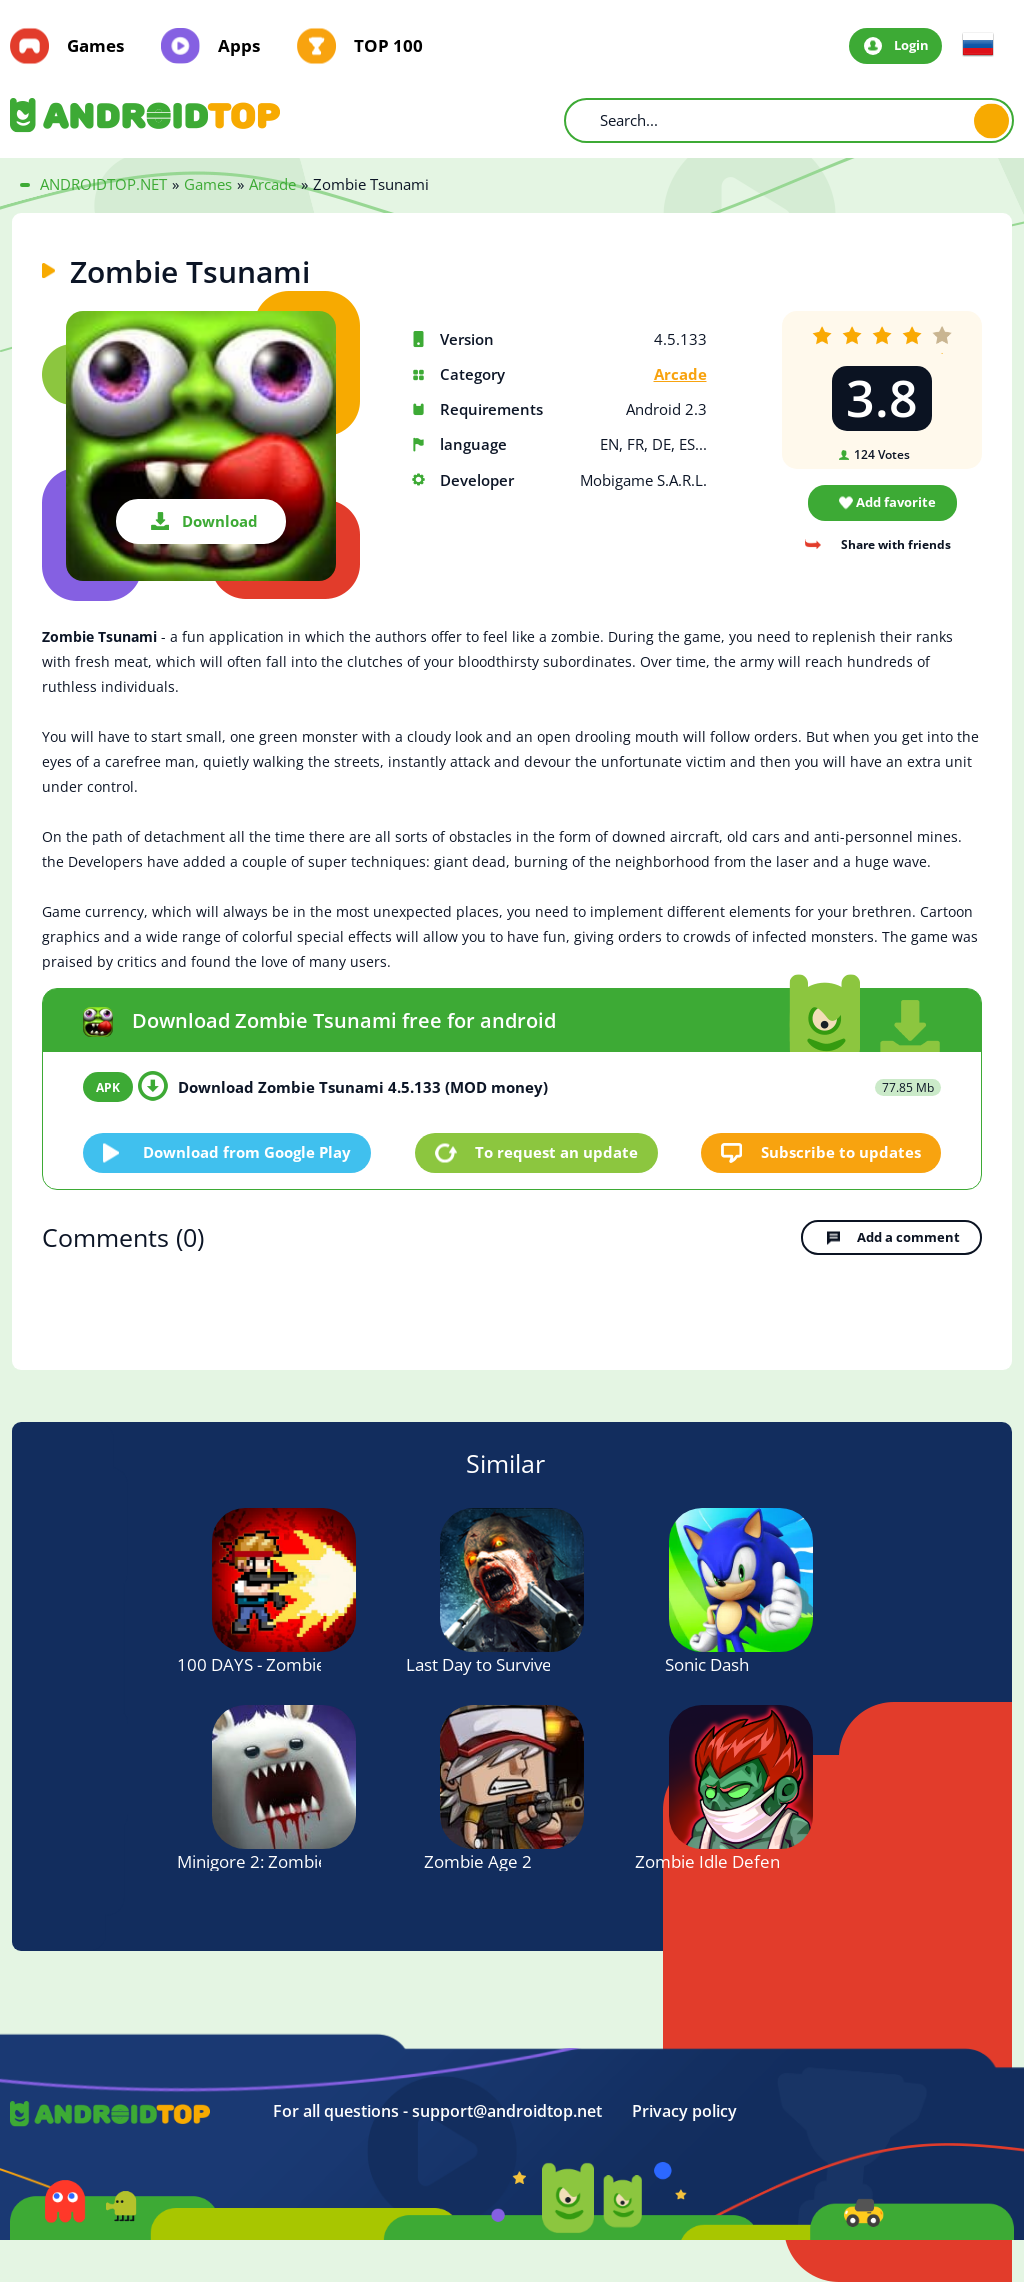 This screenshot has width=1024, height=2282. Describe the element at coordinates (896, 502) in the screenshot. I see `Add favorite` at that location.